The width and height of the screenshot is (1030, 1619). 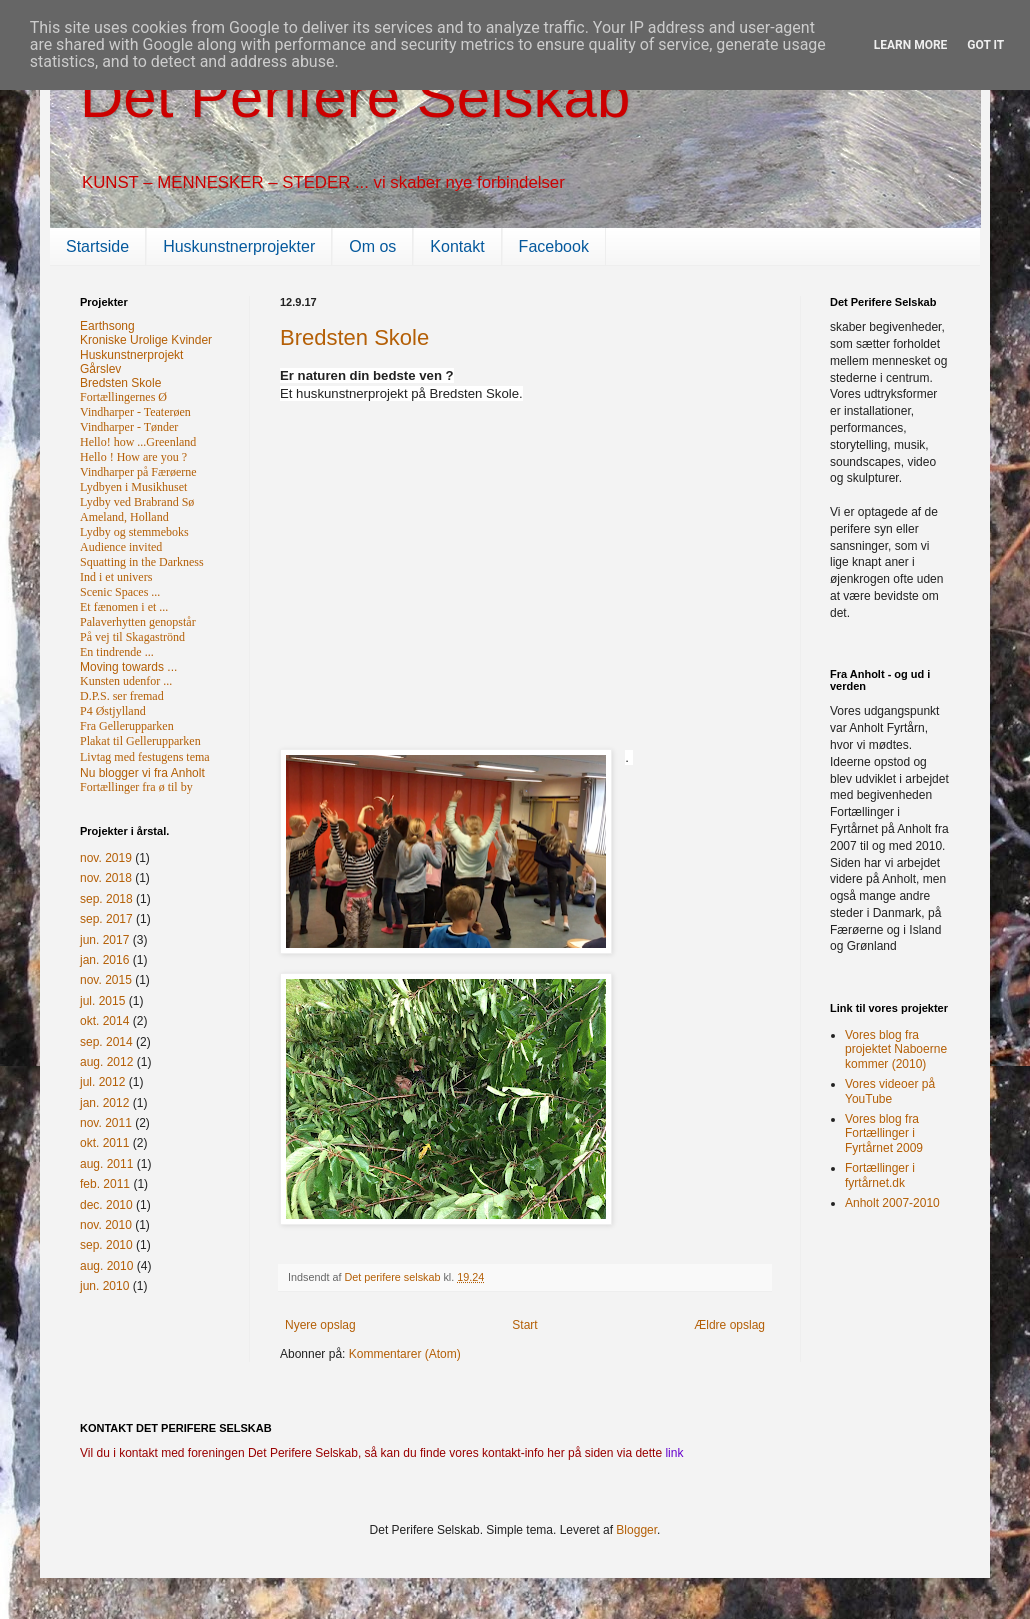 I want to click on jan. 2016, so click(x=104, y=960).